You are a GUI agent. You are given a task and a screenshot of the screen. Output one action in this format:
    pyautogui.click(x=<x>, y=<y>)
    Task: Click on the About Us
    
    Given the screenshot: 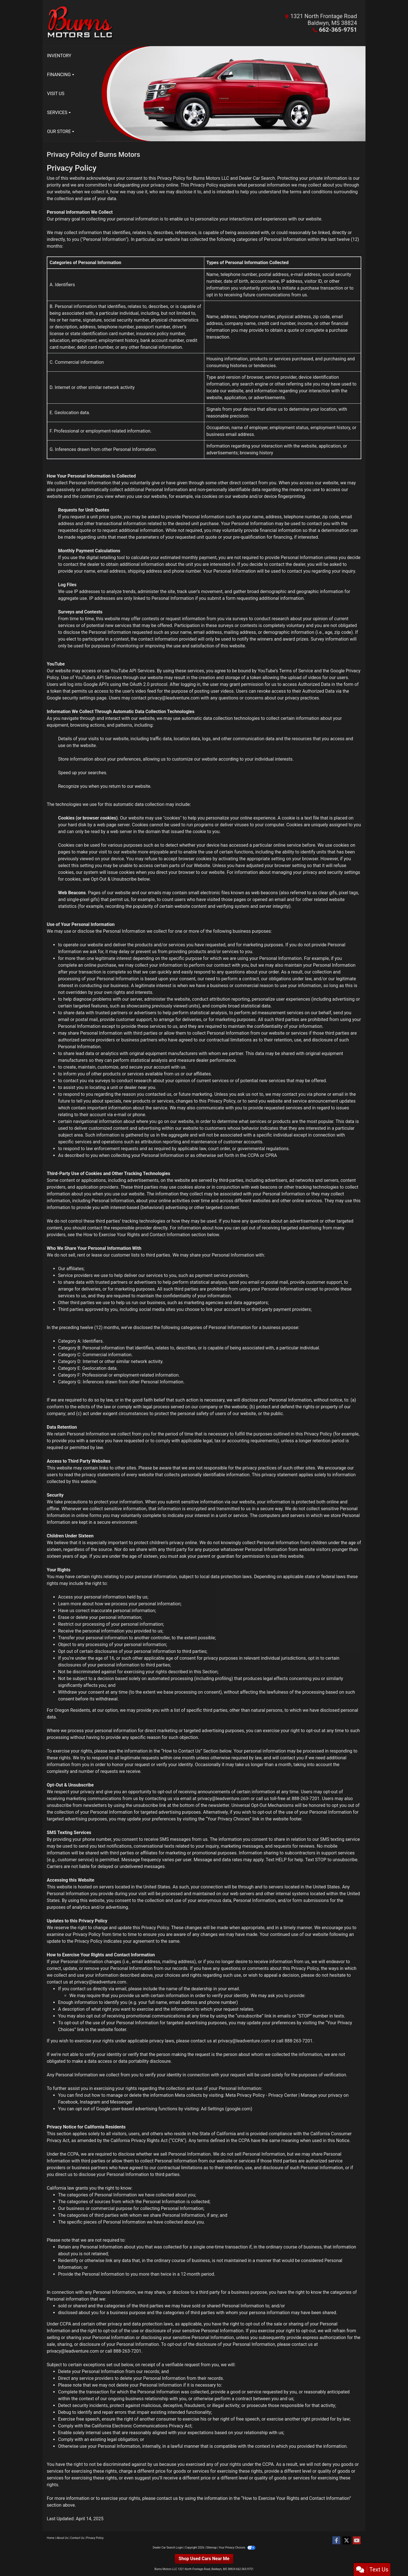 What is the action you would take?
    pyautogui.click(x=62, y=2537)
    